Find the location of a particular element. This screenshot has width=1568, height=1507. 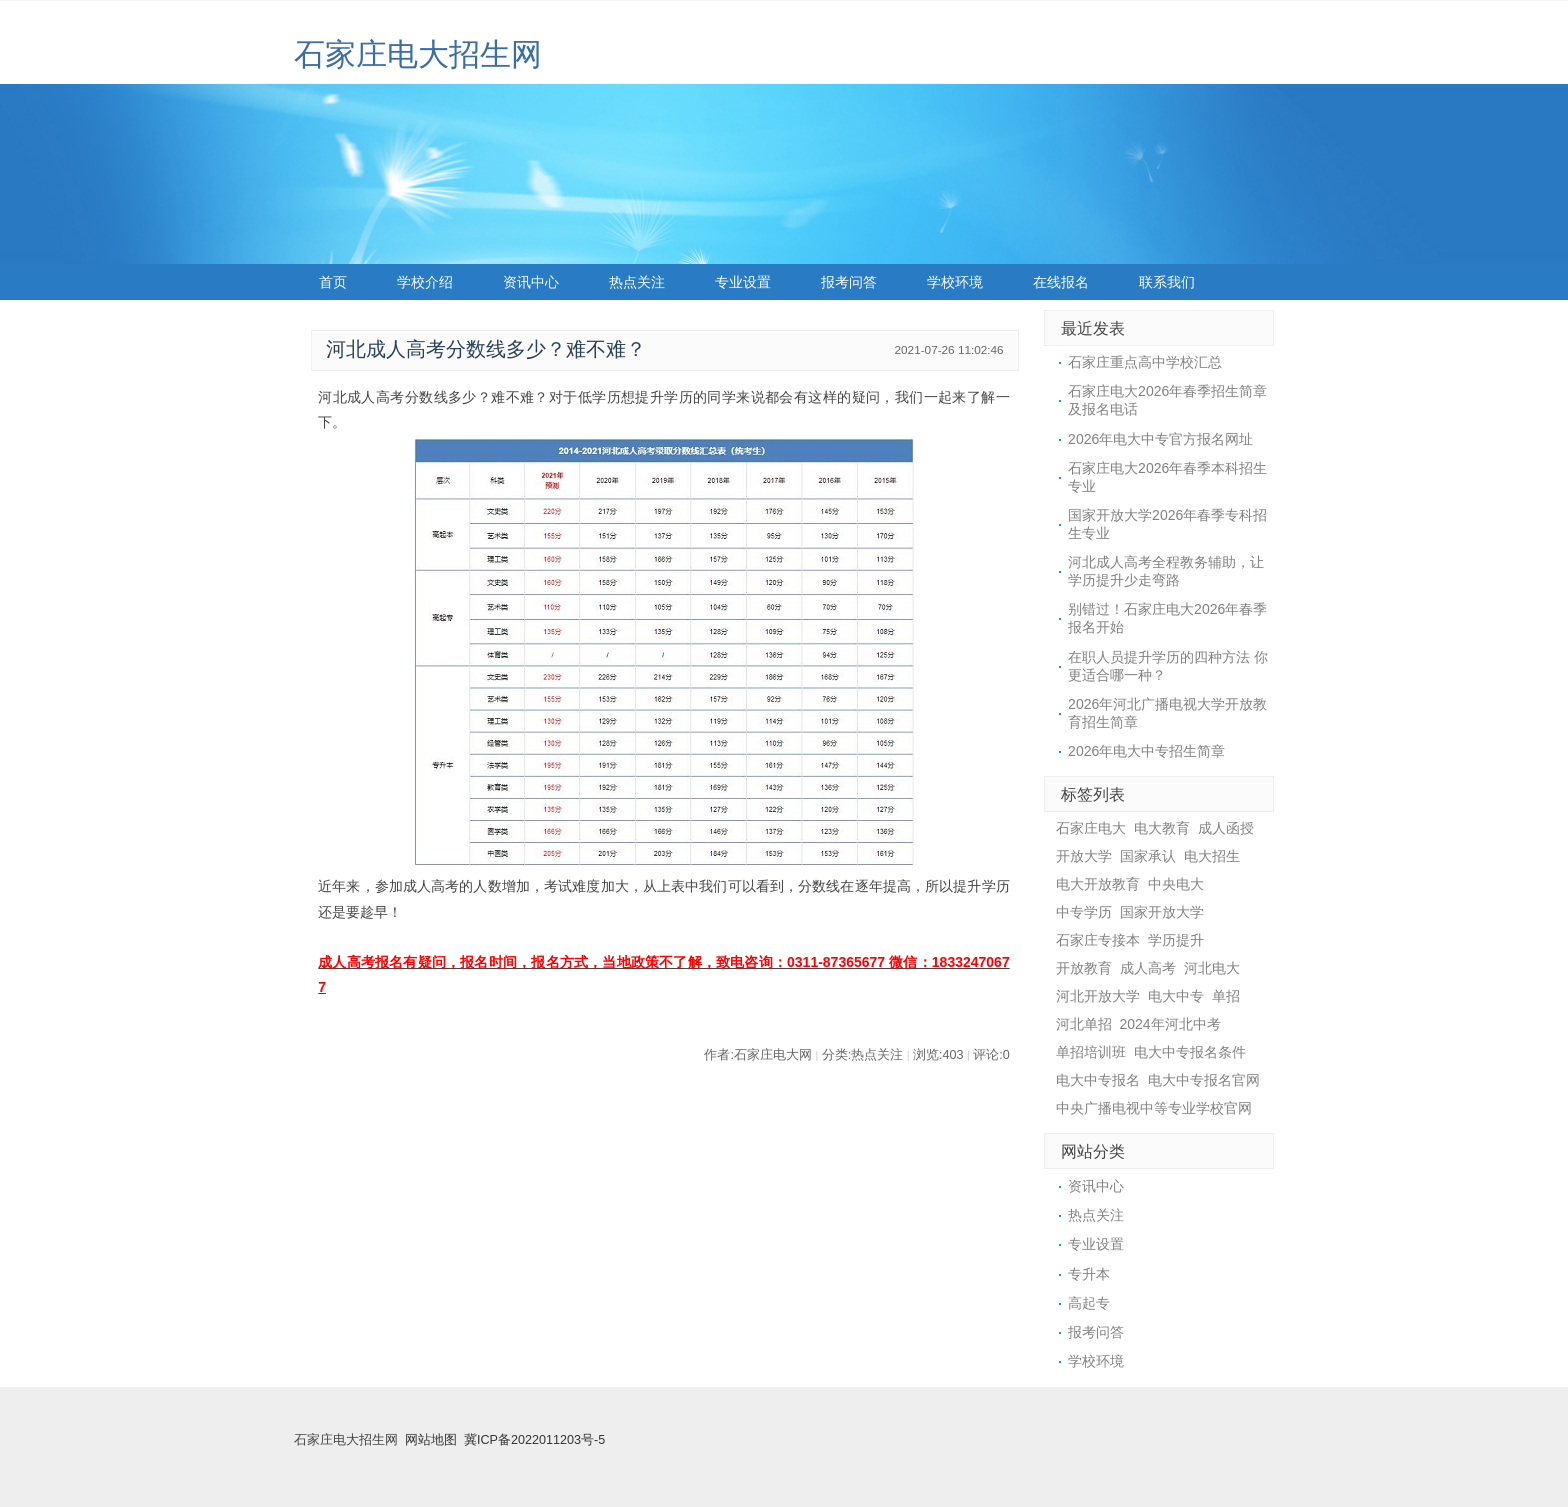

电大中专报名条件 is located at coordinates (1190, 1052).